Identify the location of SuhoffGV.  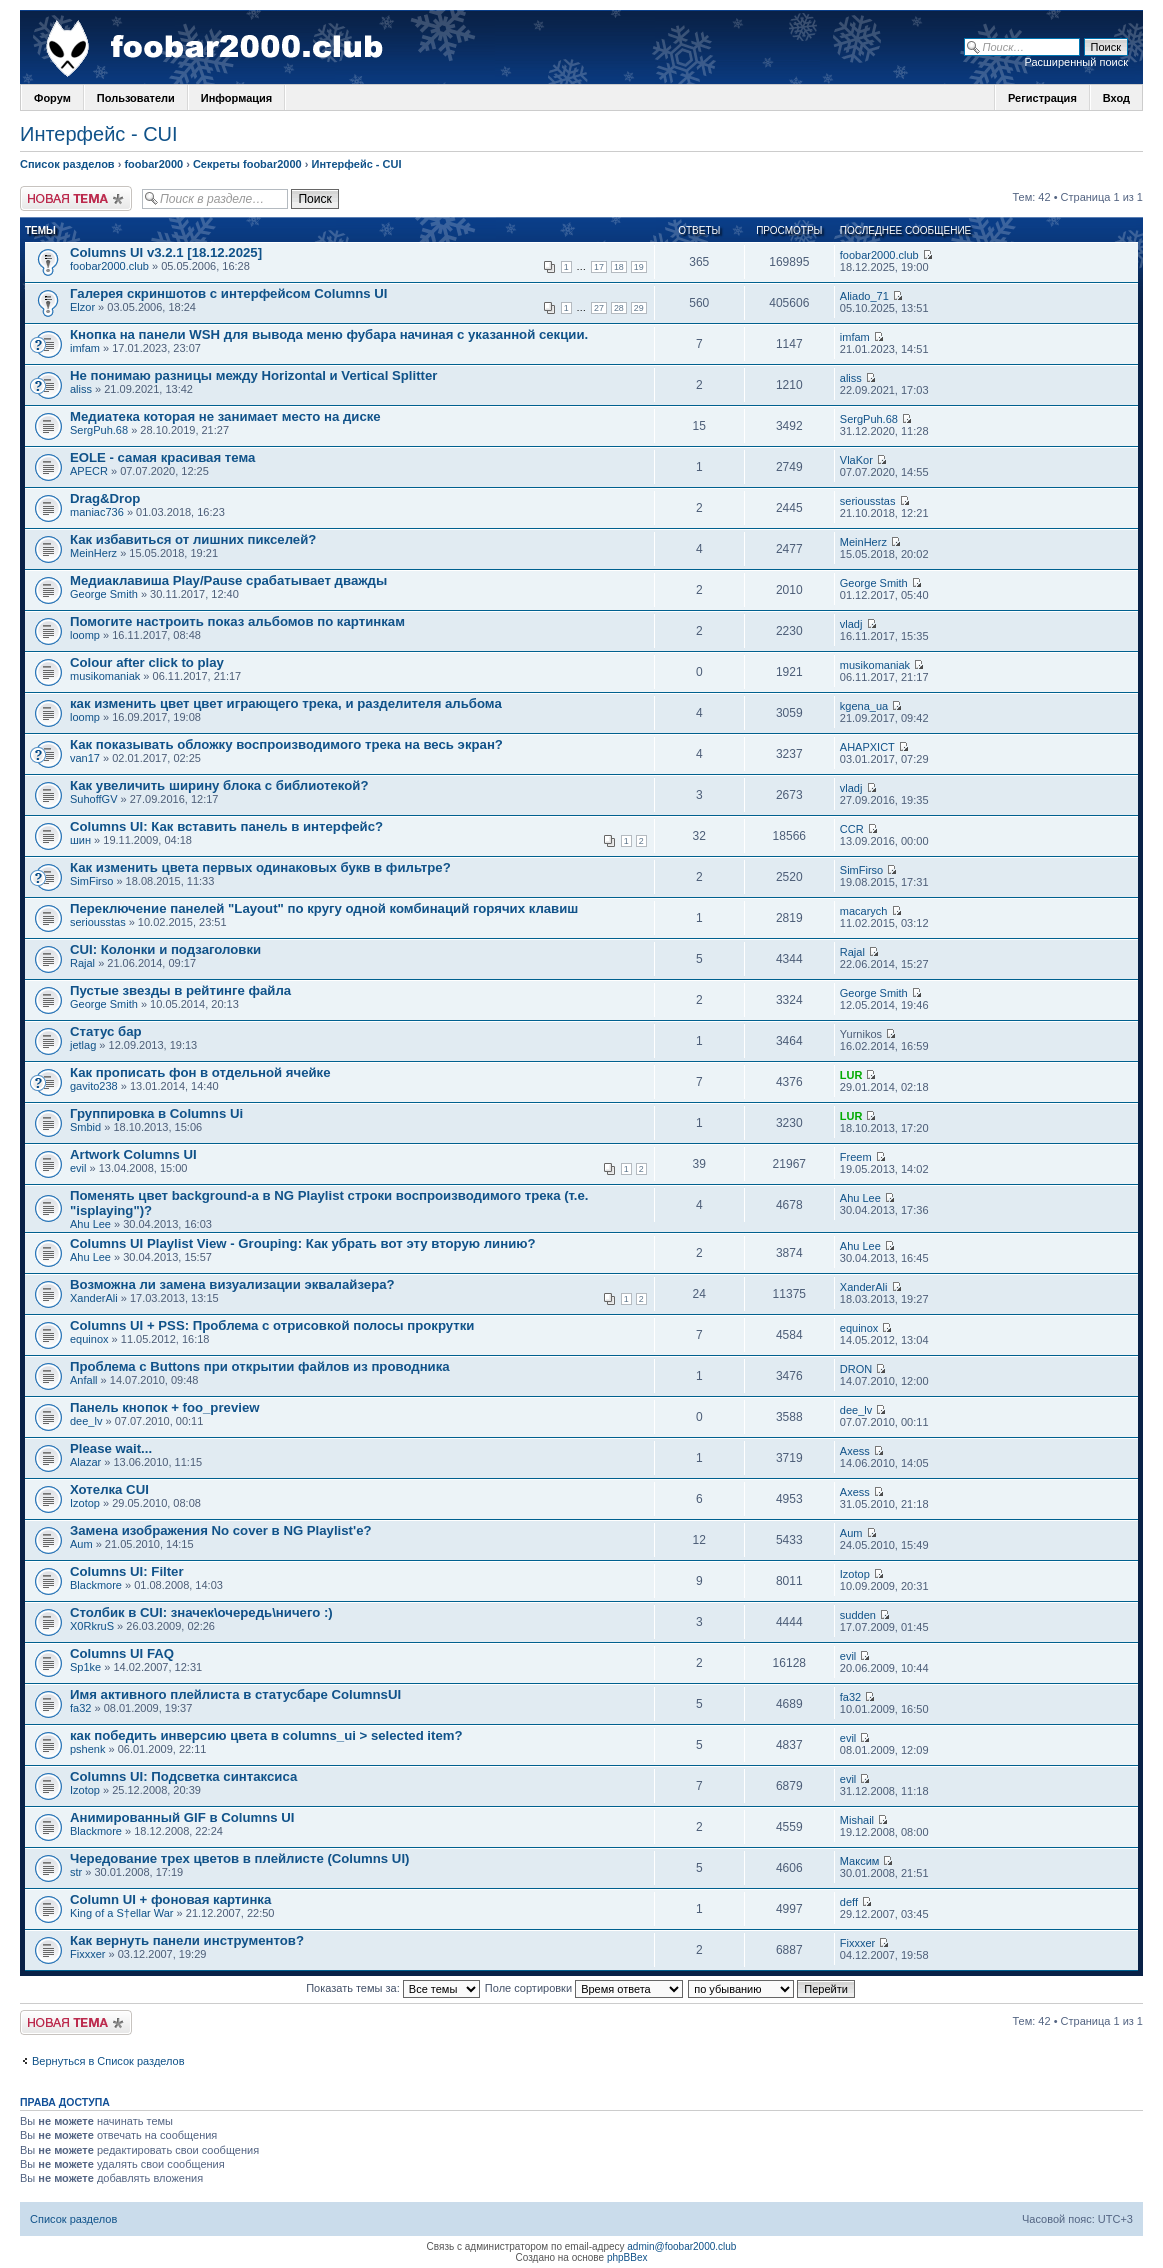
(94, 799).